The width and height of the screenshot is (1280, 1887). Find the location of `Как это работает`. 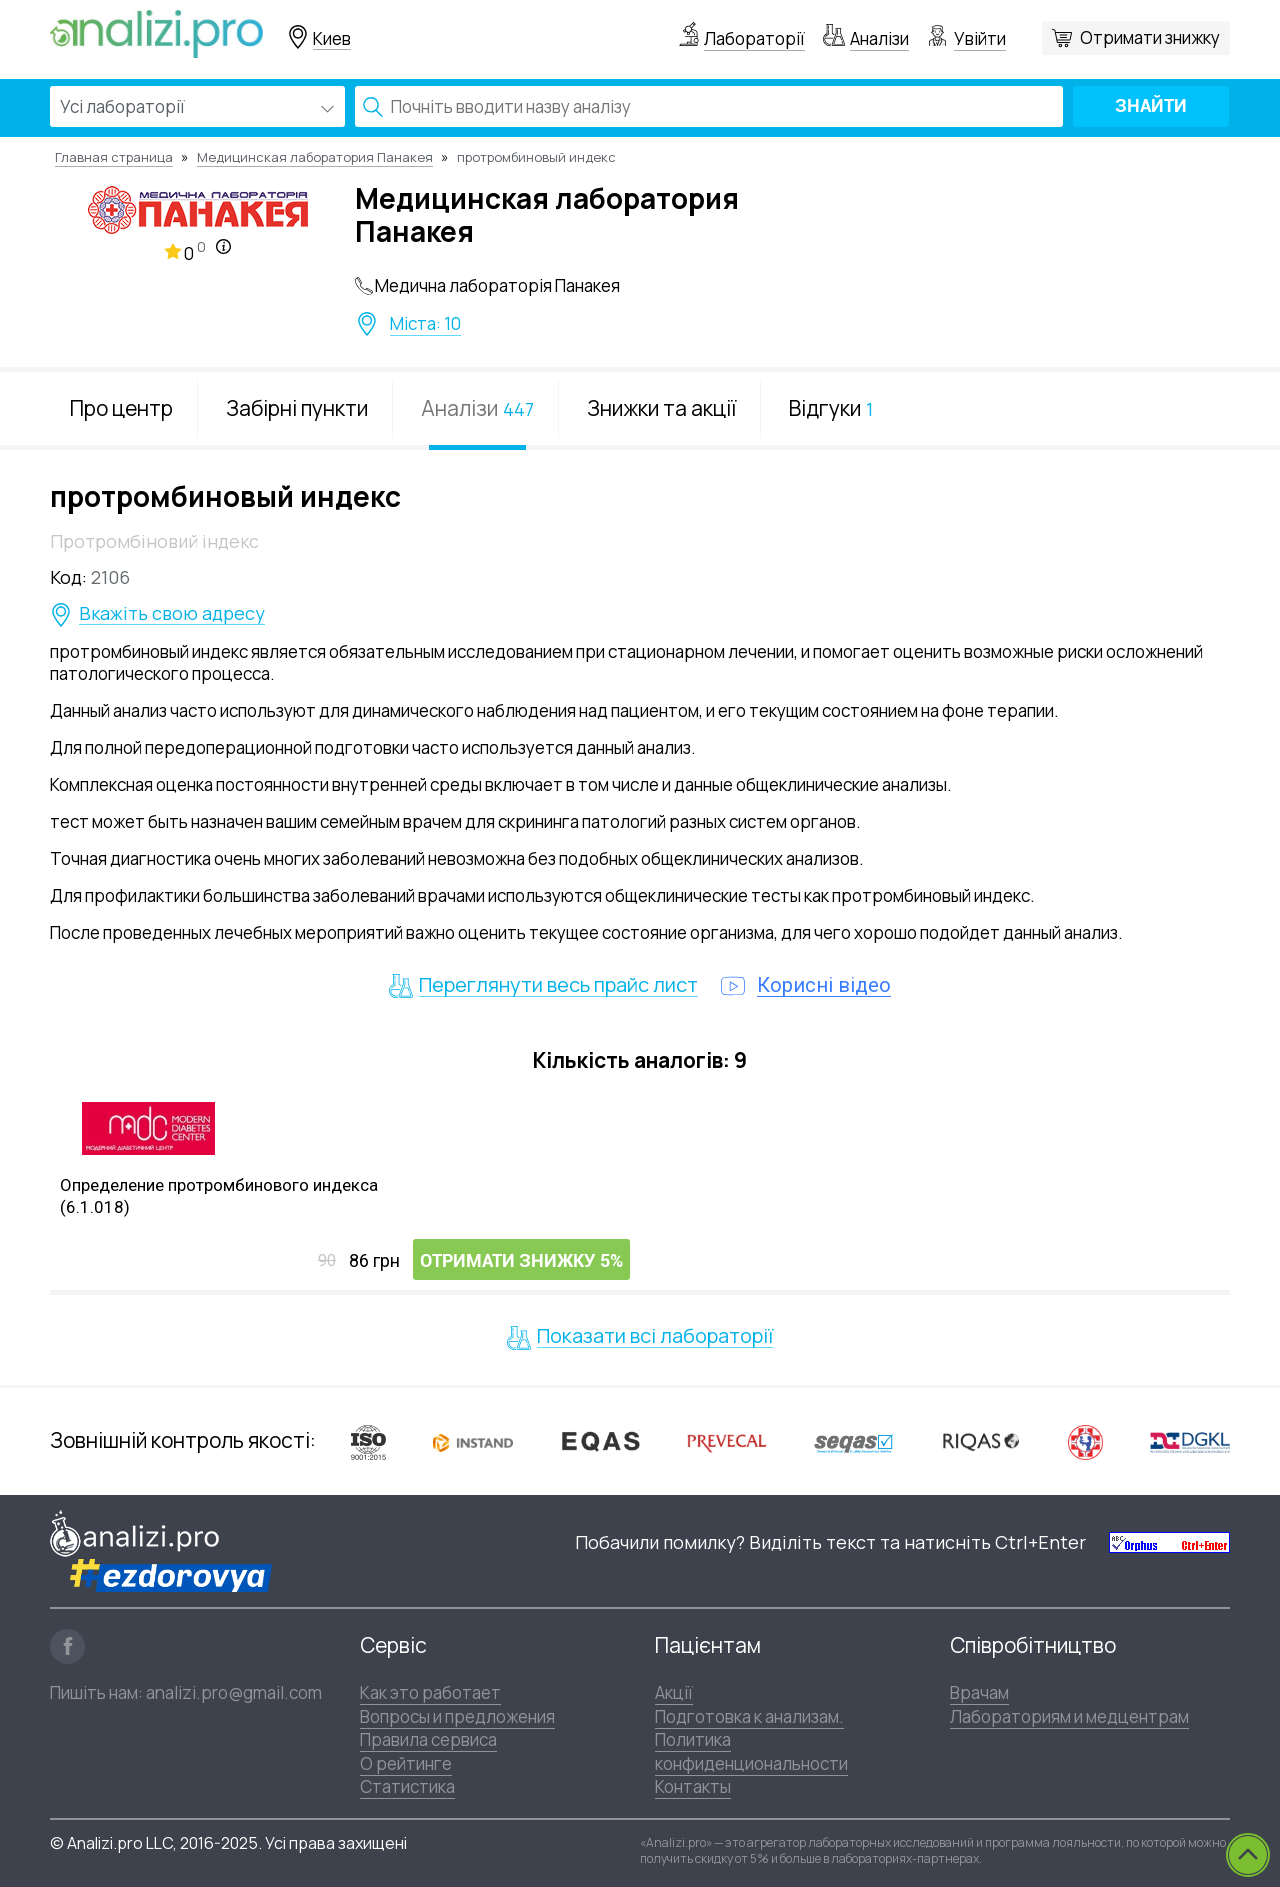

Как это работает is located at coordinates (430, 1692).